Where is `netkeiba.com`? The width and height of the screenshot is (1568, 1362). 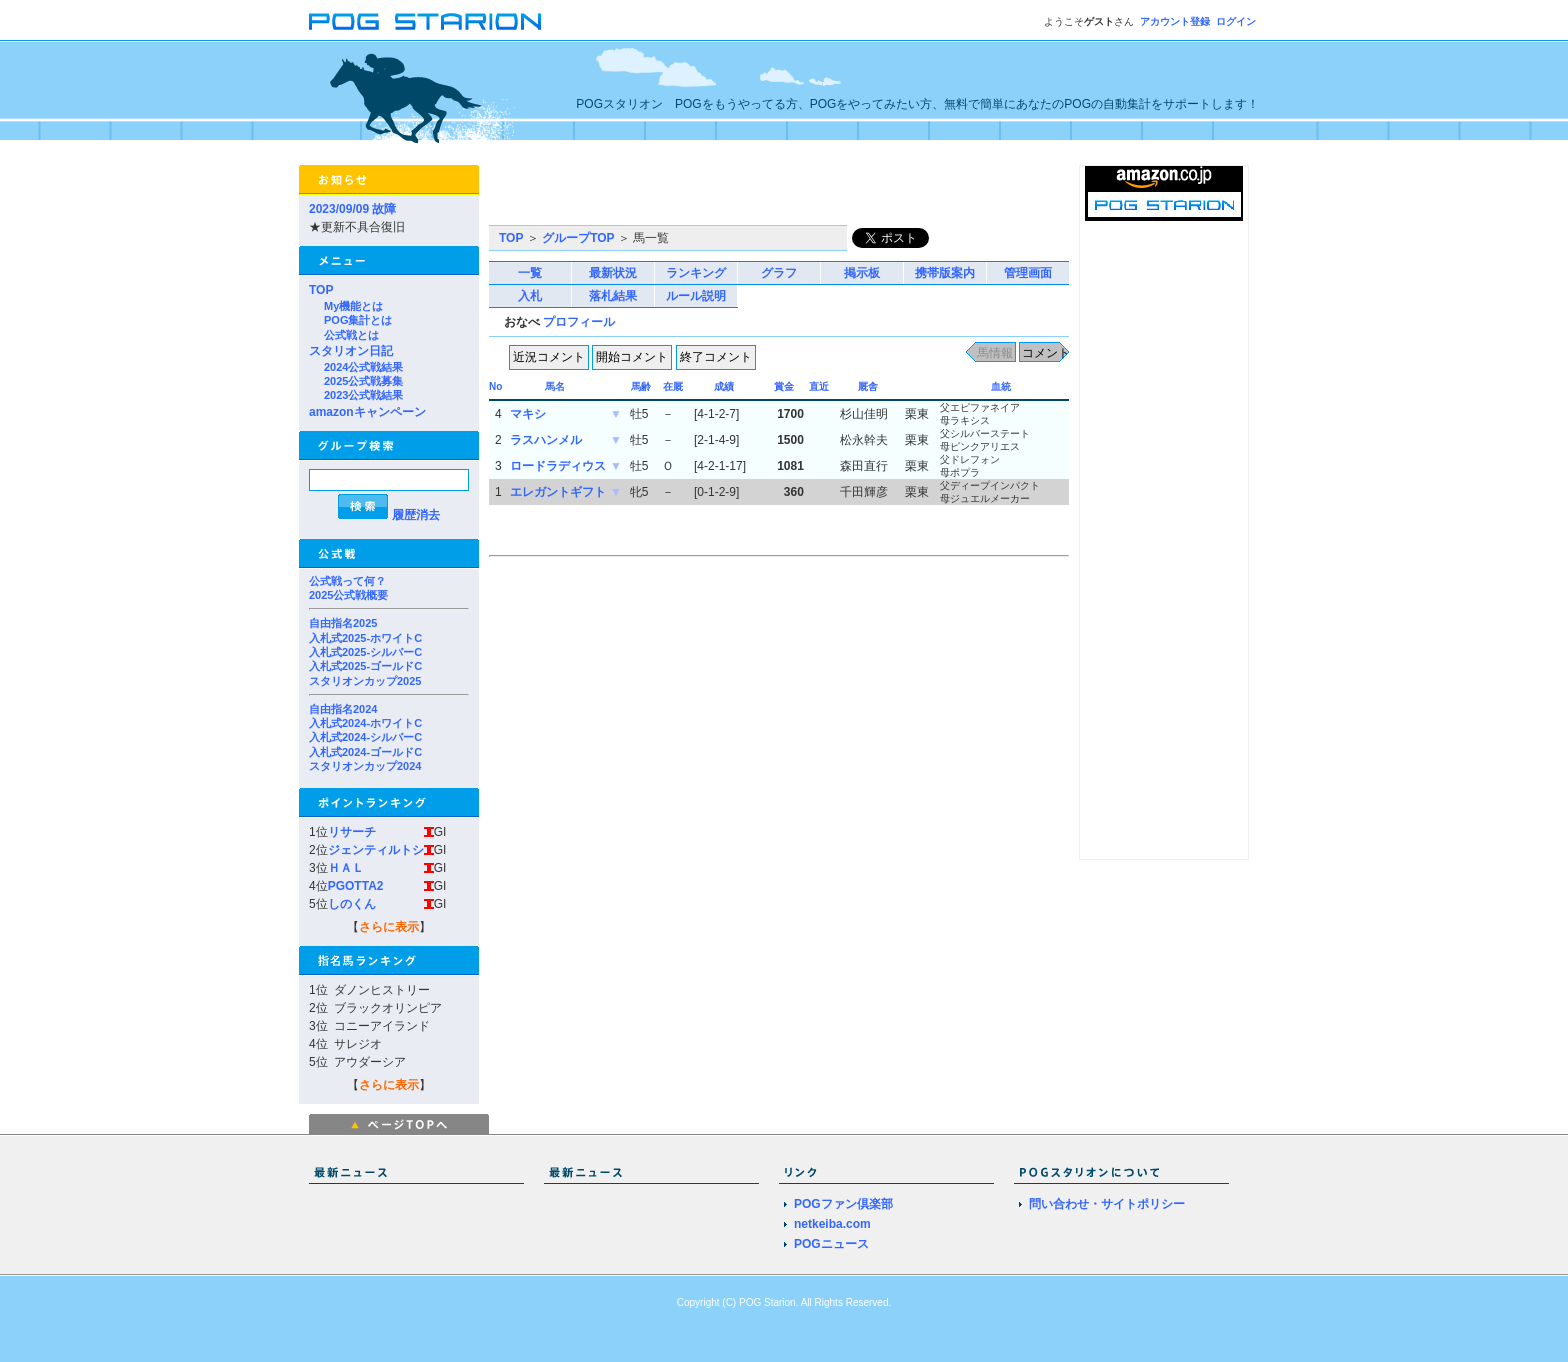 netkeiba.com is located at coordinates (832, 1224).